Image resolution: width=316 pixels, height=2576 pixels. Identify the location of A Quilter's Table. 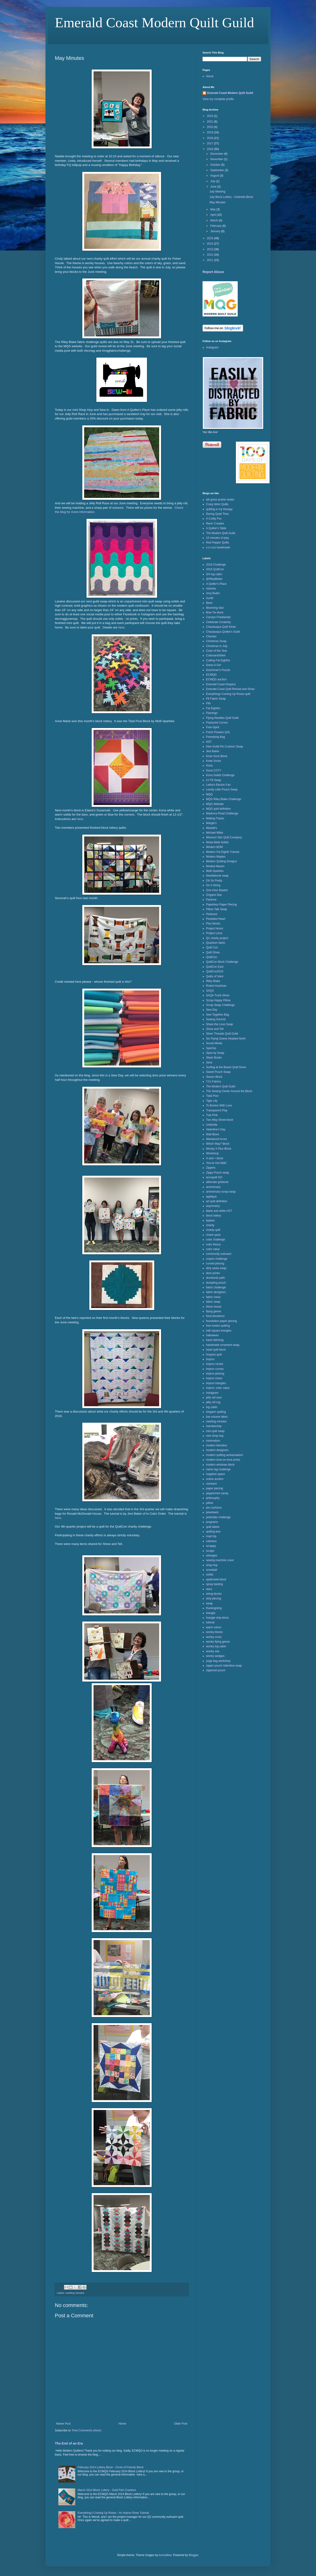
(216, 528).